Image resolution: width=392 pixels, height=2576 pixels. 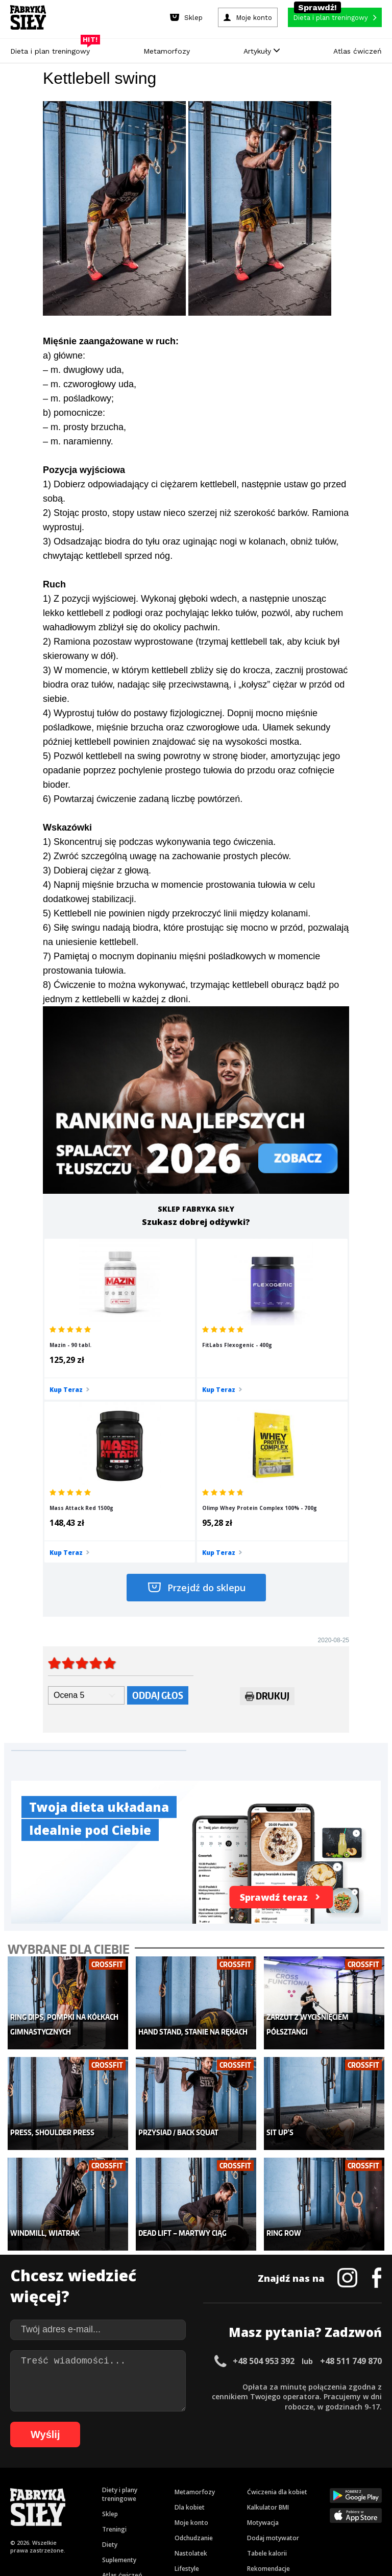 What do you see at coordinates (214, 2501) in the screenshot?
I see `92` at bounding box center [214, 2501].